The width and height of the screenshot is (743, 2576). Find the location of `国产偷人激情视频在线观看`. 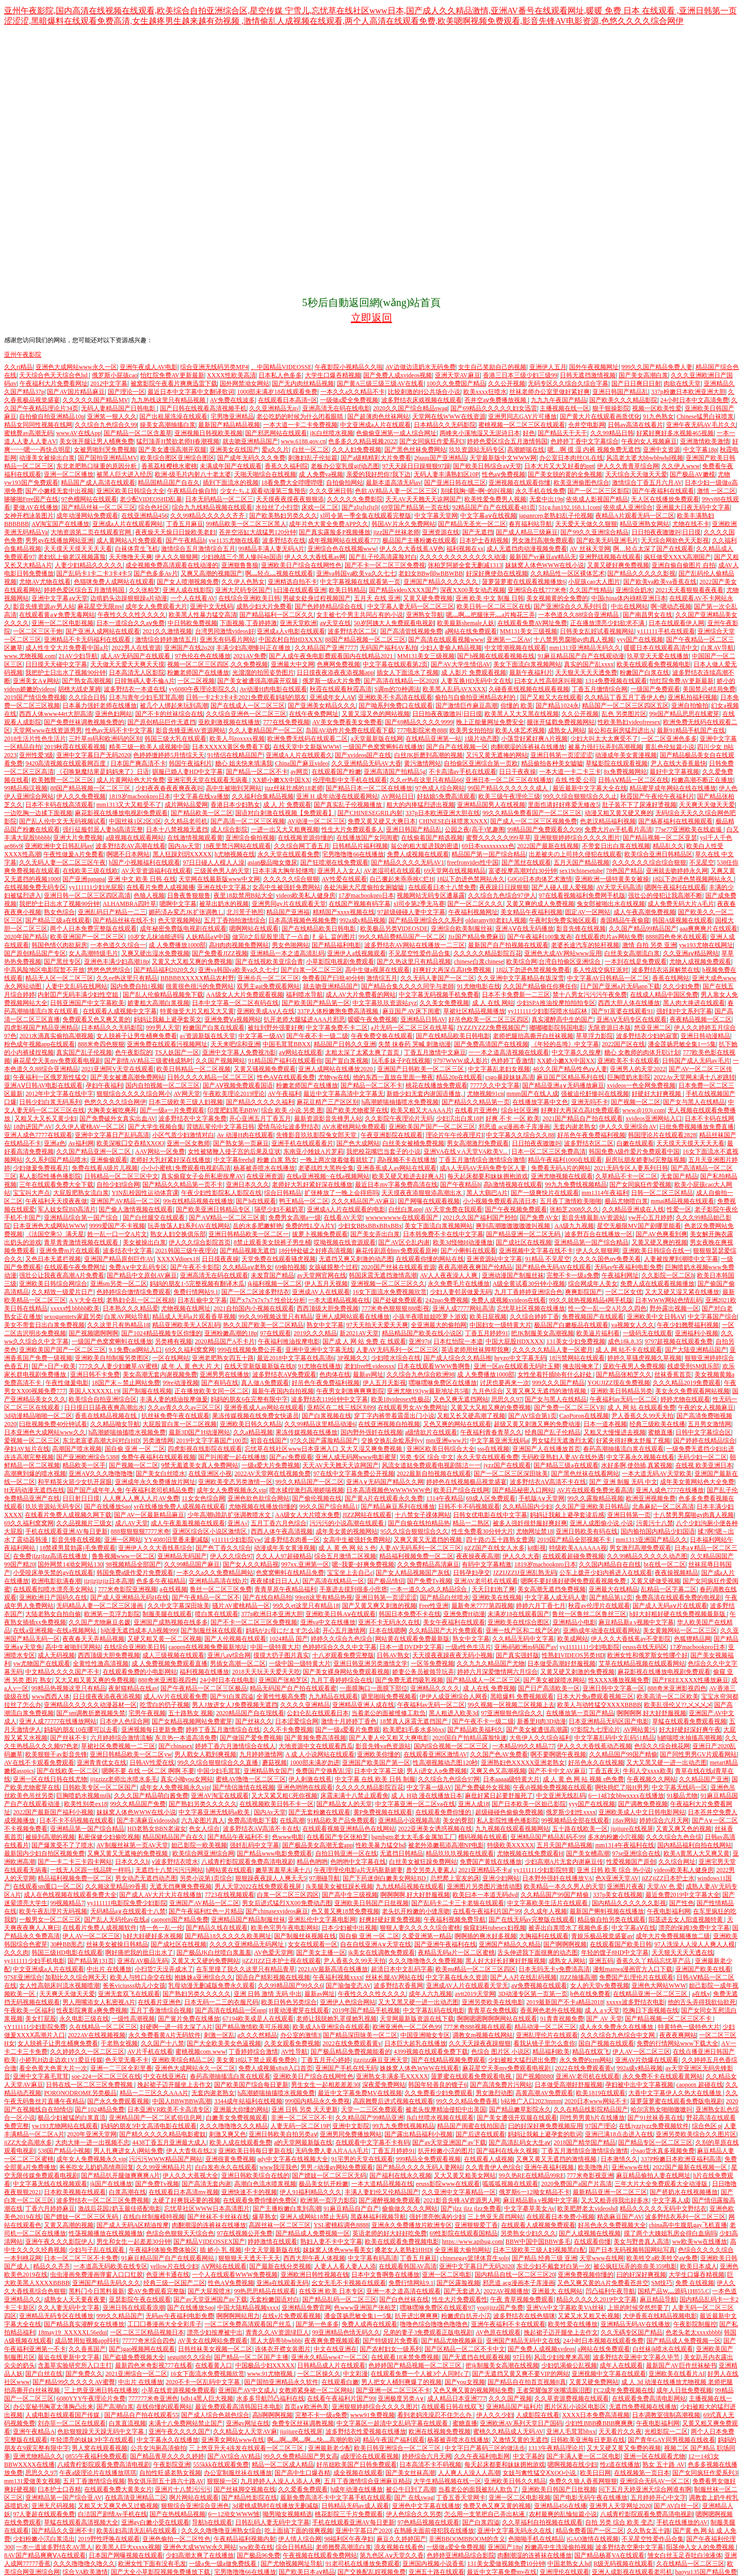

国产偷人激情视频在线观看 is located at coordinates (136, 1209).